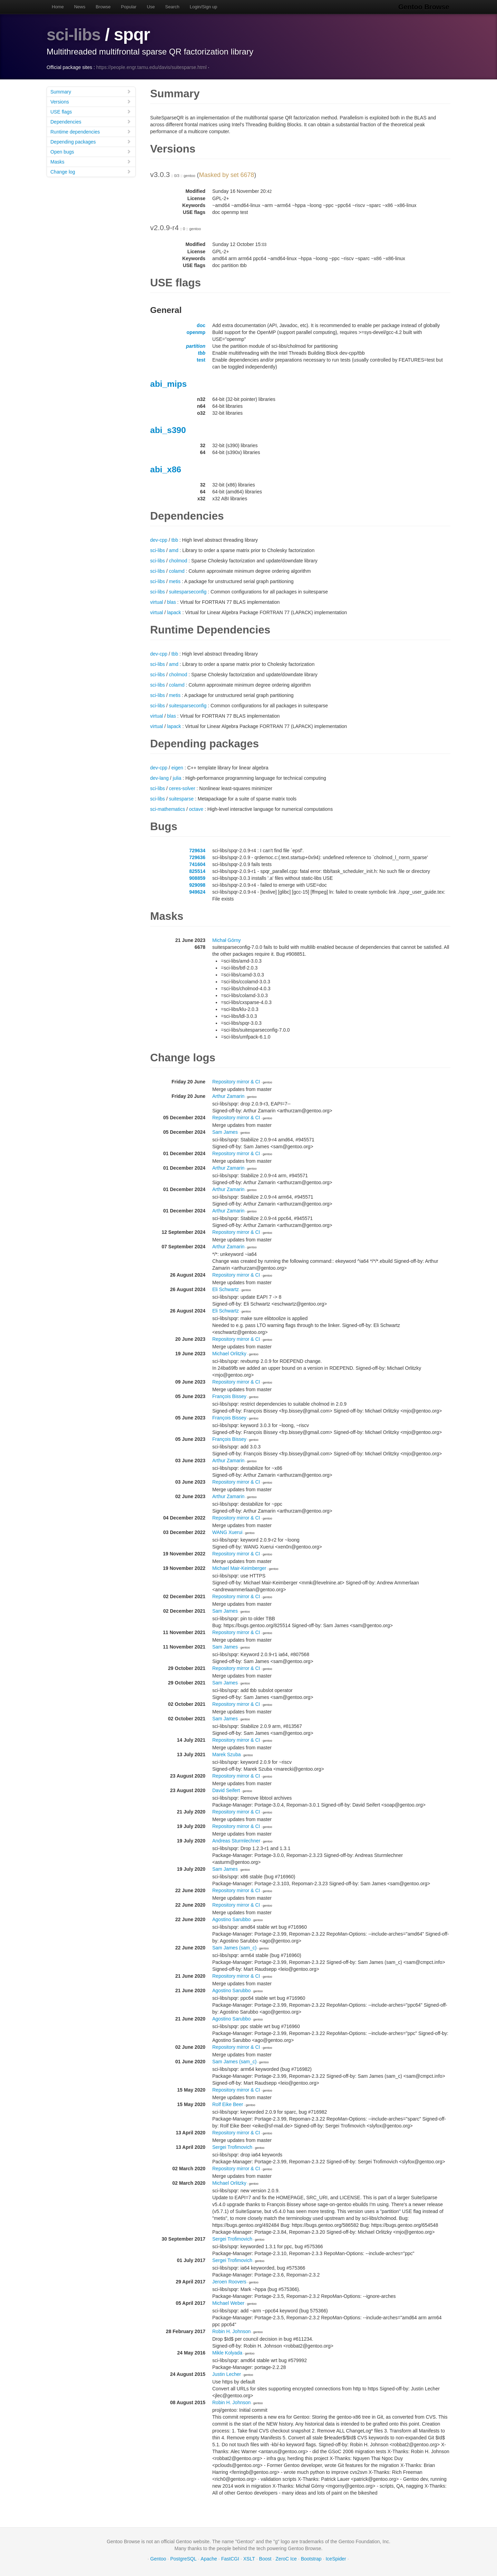 The width and height of the screenshot is (497, 2576). Describe the element at coordinates (195, 346) in the screenshot. I see `partition` at that location.